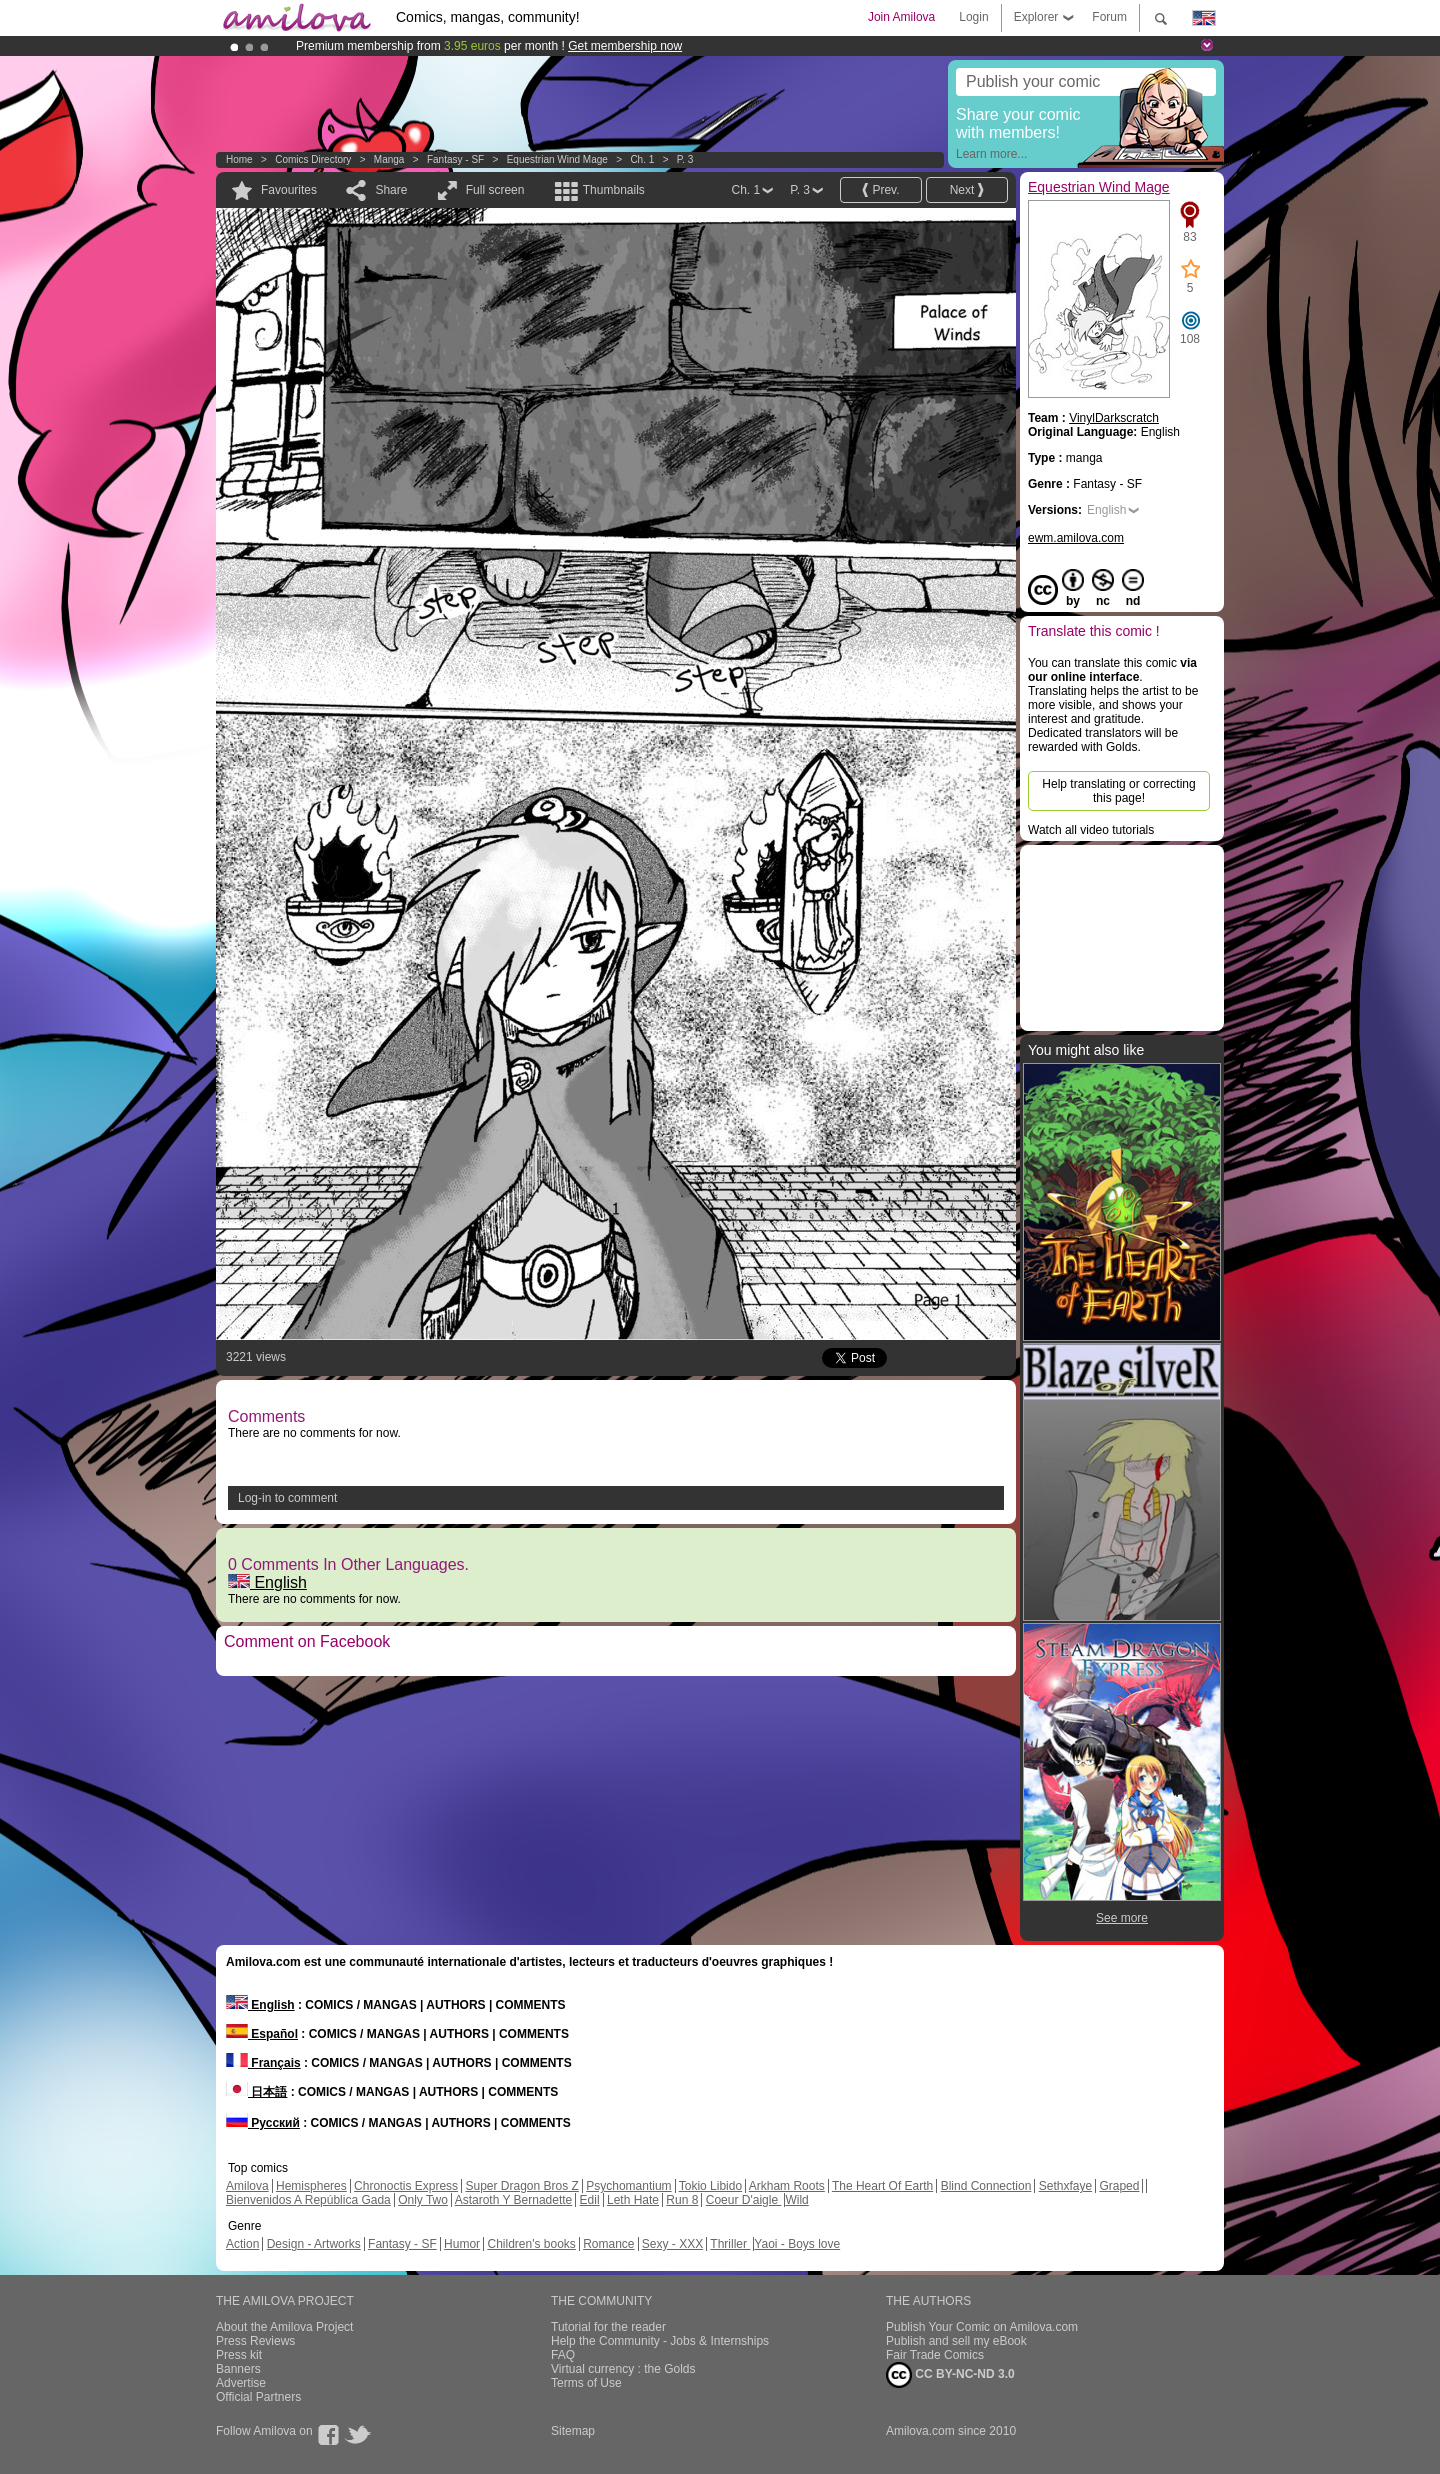 This screenshot has width=1440, height=2474. What do you see at coordinates (256, 2092) in the screenshot?
I see `日本語` at bounding box center [256, 2092].